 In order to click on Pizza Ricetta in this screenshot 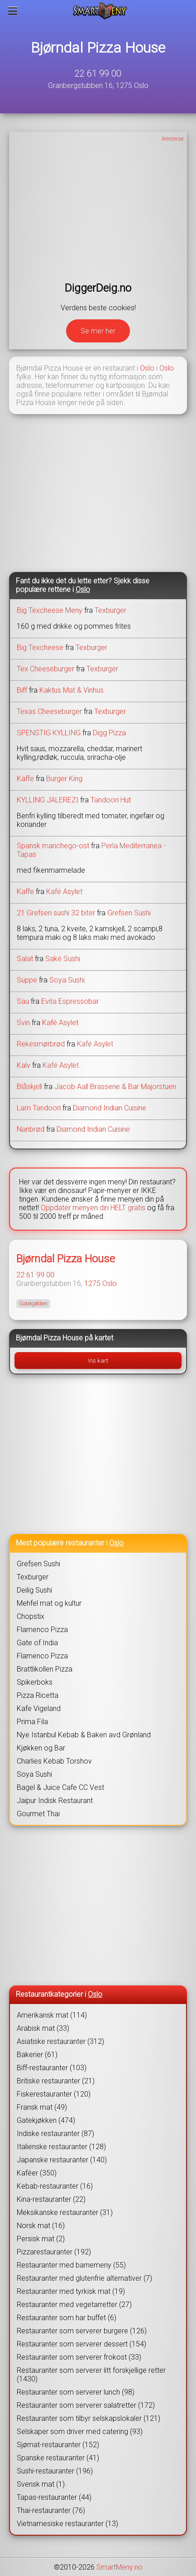, I will do `click(37, 1695)`.